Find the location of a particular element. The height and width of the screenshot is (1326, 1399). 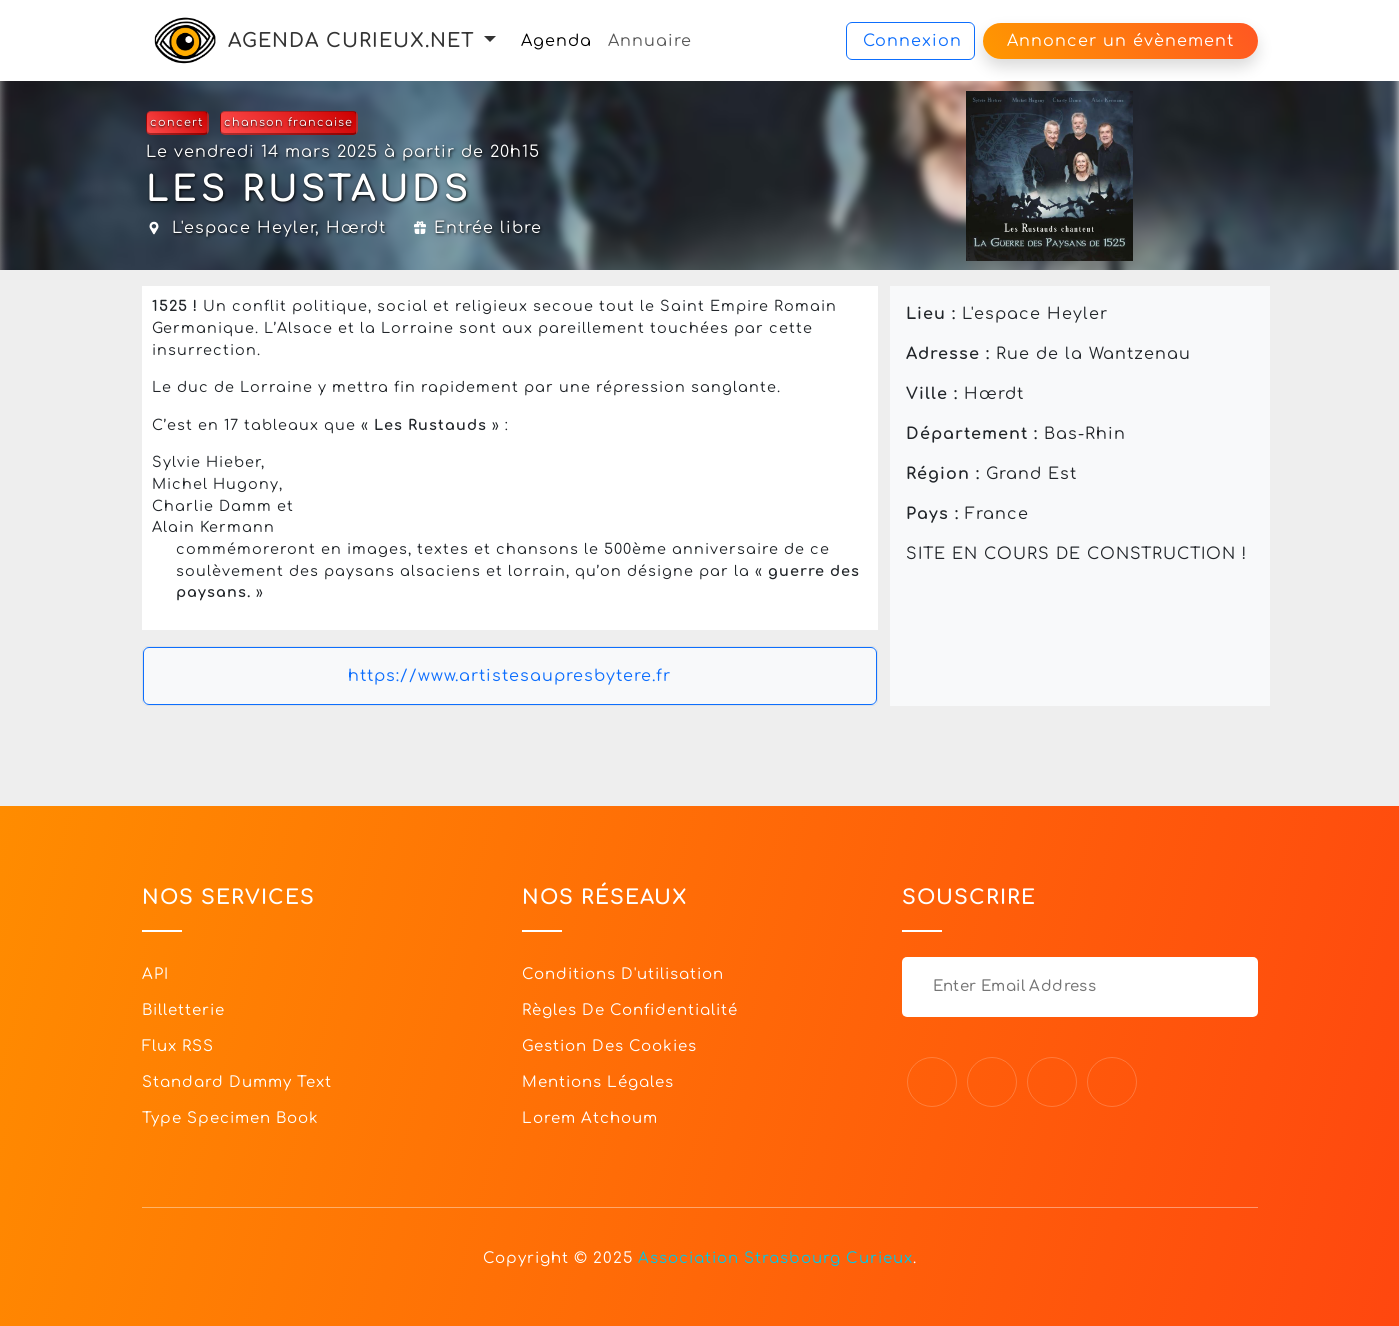

Lorem Atchoum is located at coordinates (590, 1118).